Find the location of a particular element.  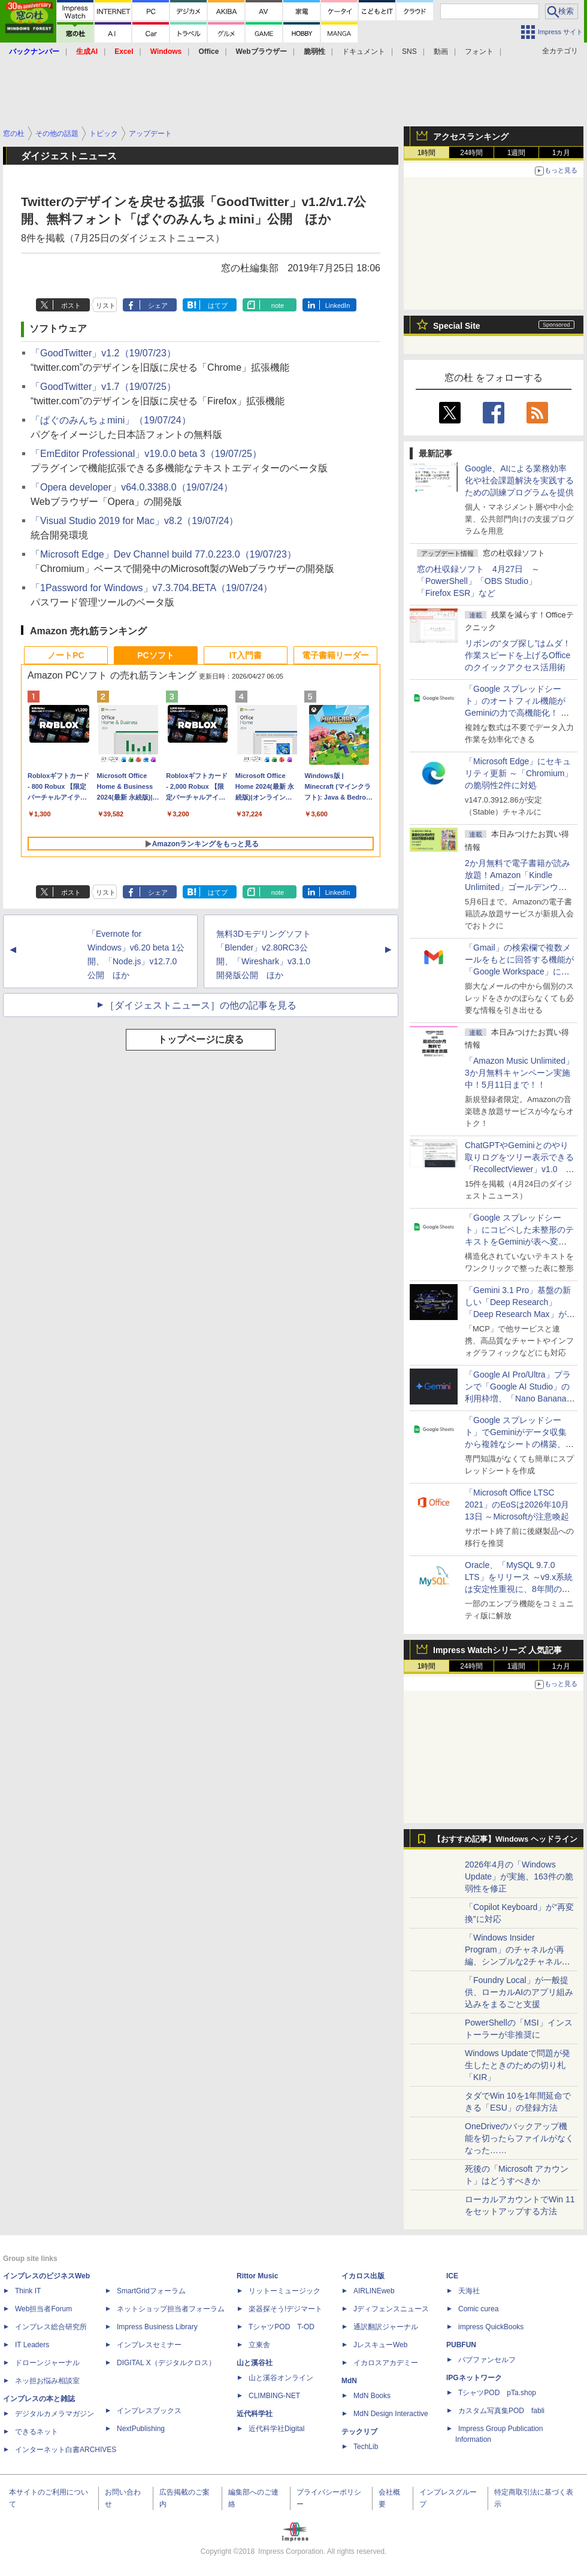

OneDriveのバックアップ機能を切ったらファイルがなくなった…… is located at coordinates (519, 2138).